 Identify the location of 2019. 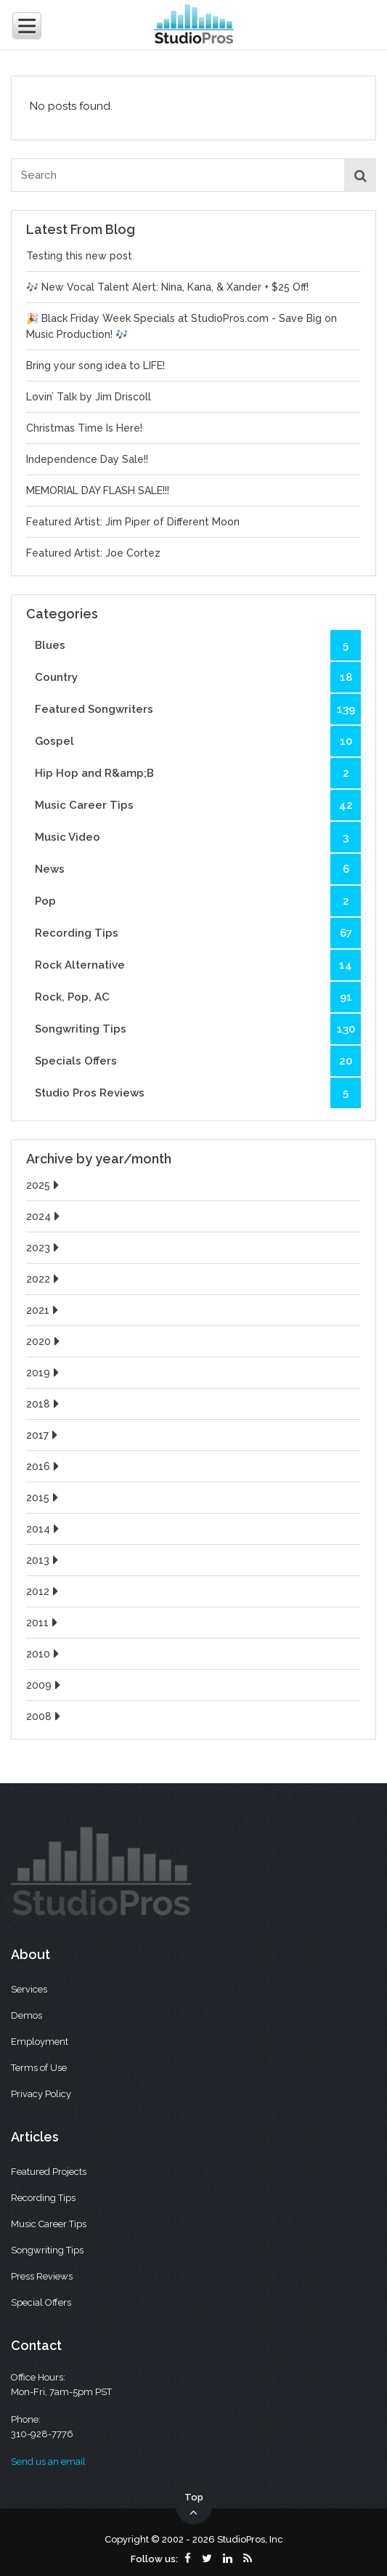
(44, 1372).